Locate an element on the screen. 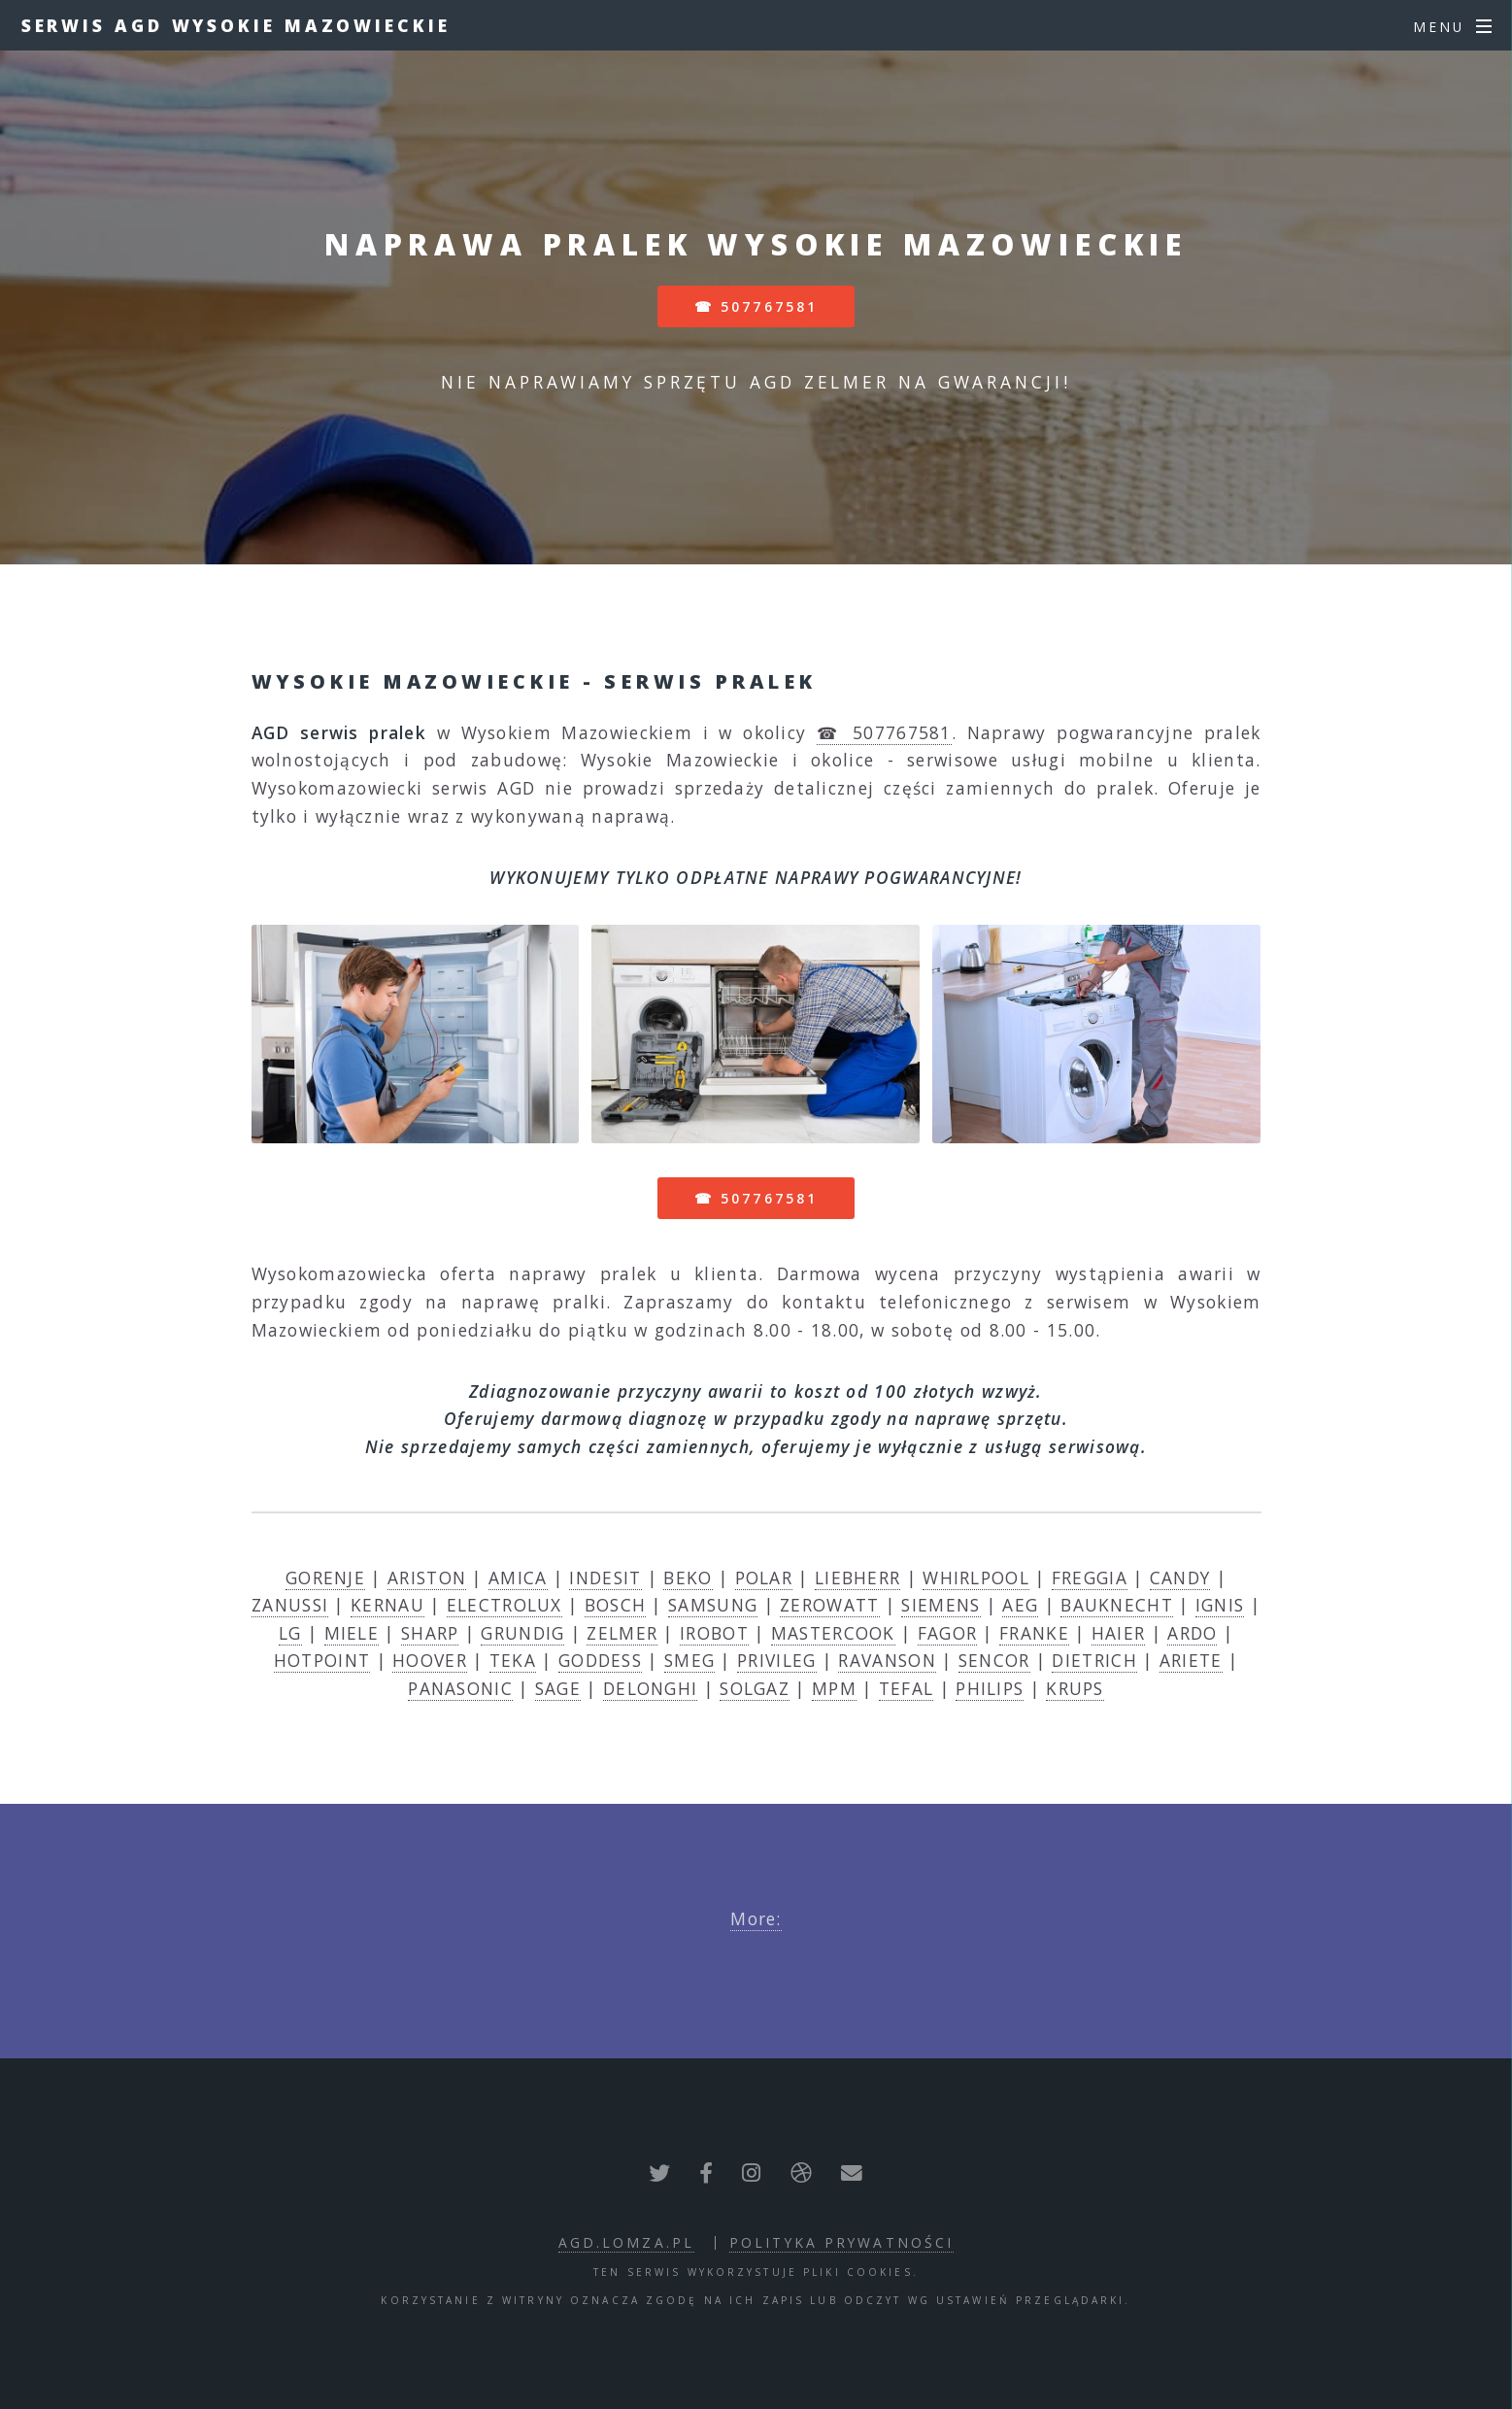 This screenshot has width=1512, height=2409. LG is located at coordinates (290, 1633).